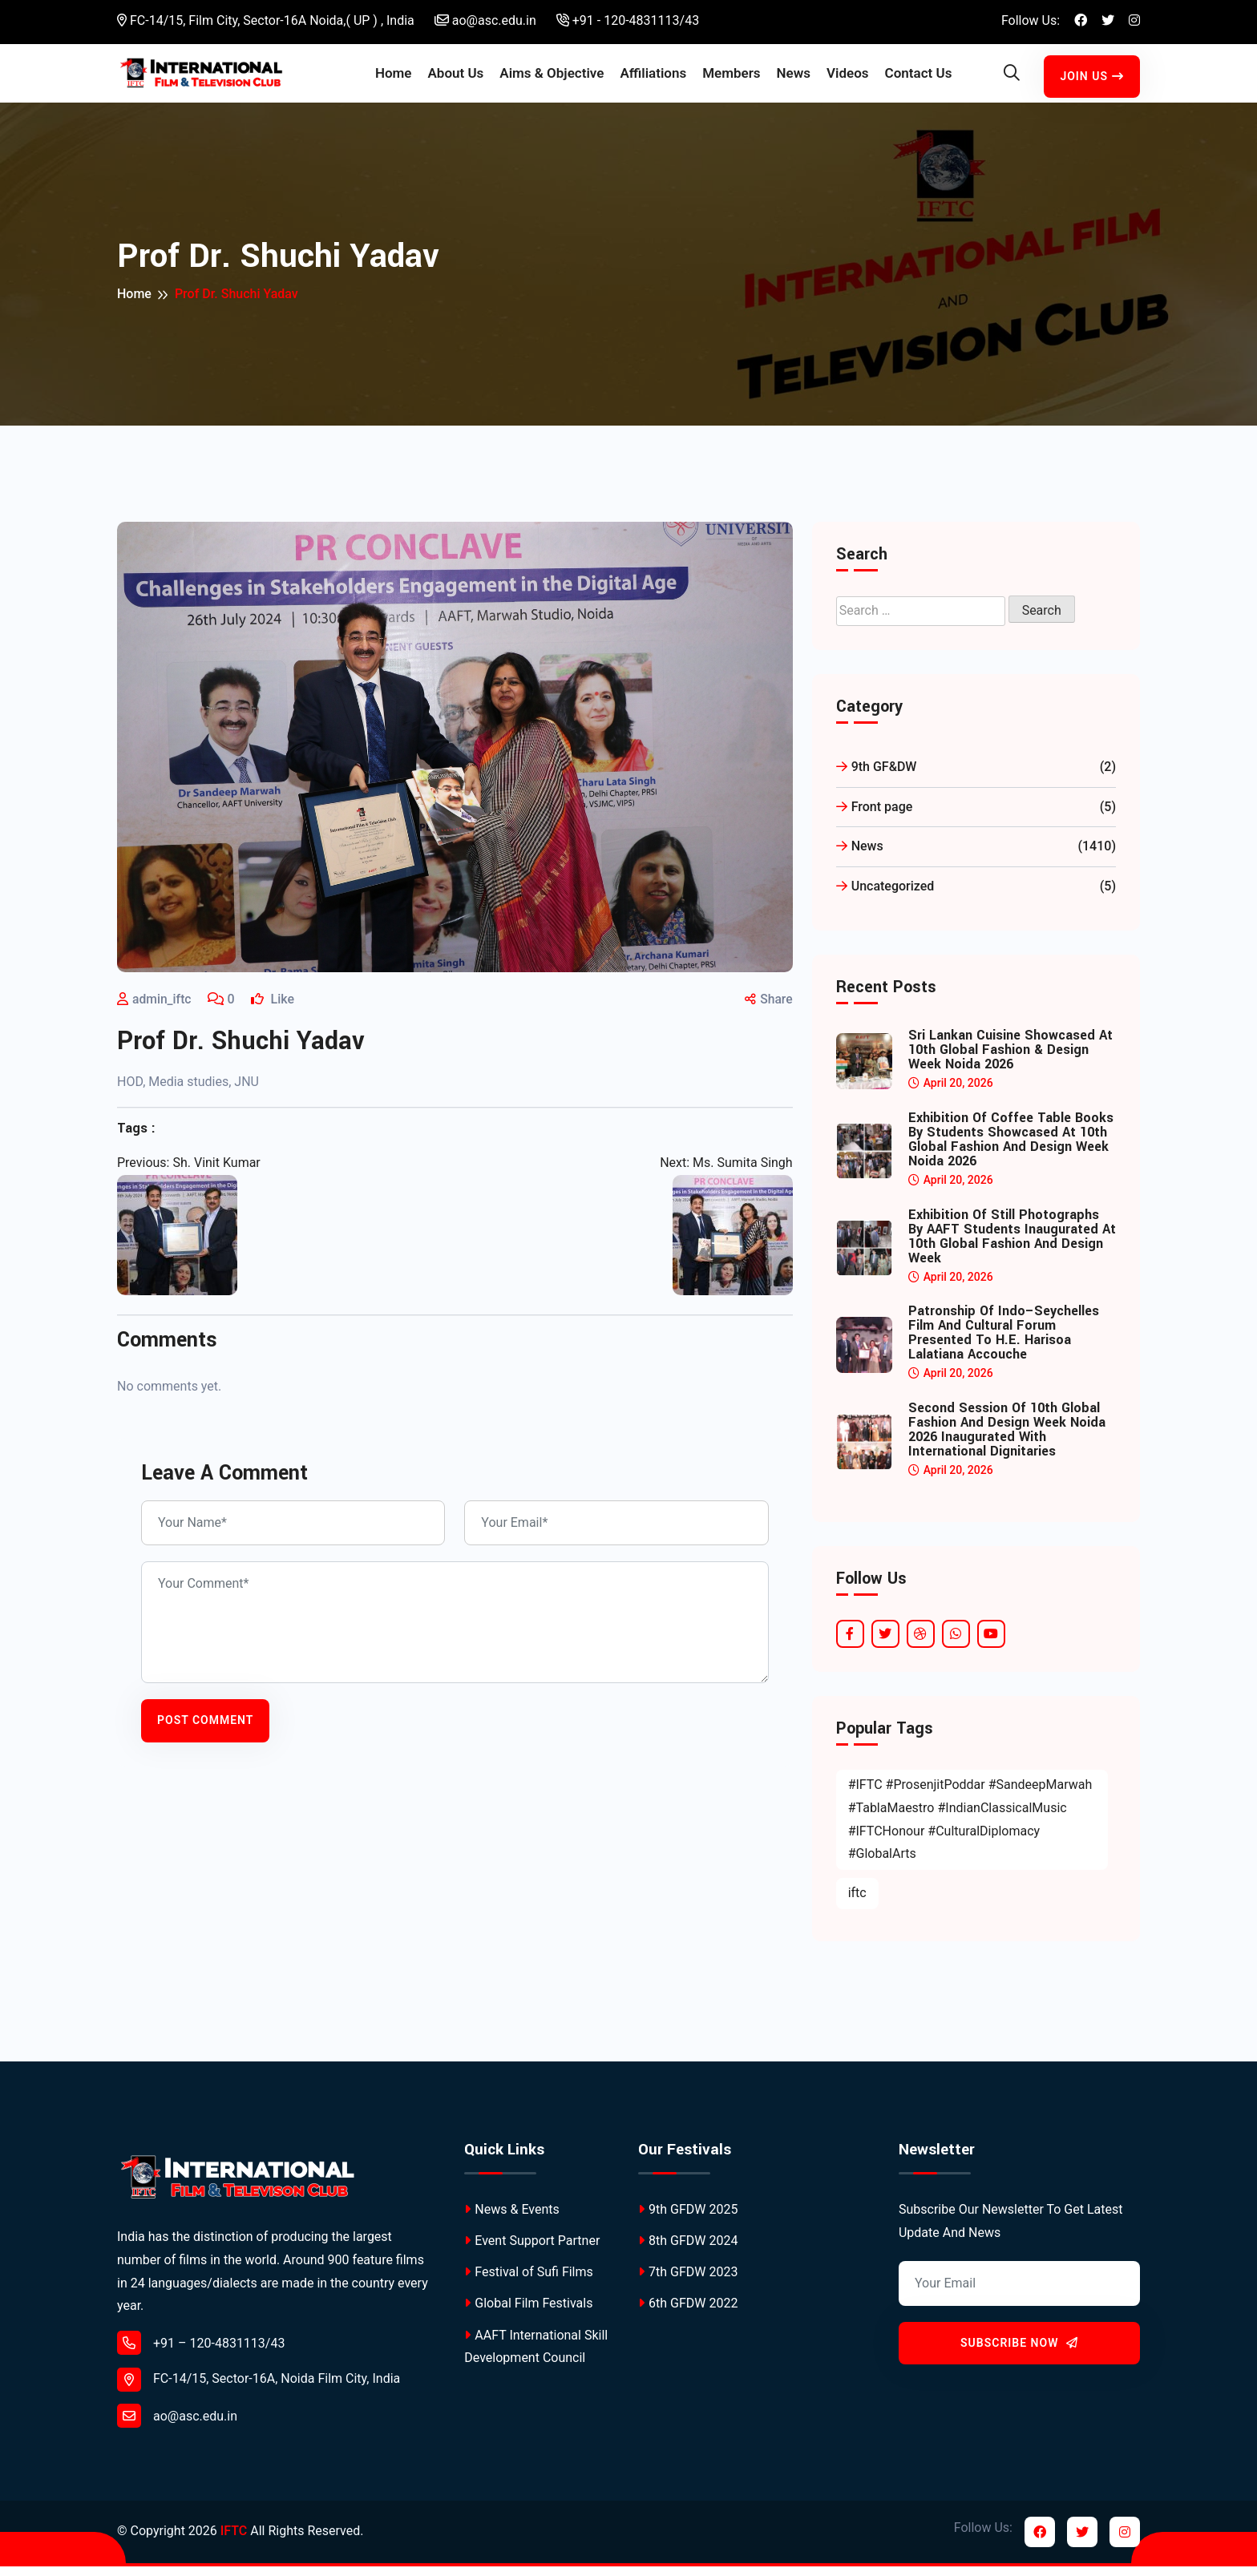 This screenshot has width=1257, height=2576. Describe the element at coordinates (162, 1008) in the screenshot. I see `admin_iftc` at that location.